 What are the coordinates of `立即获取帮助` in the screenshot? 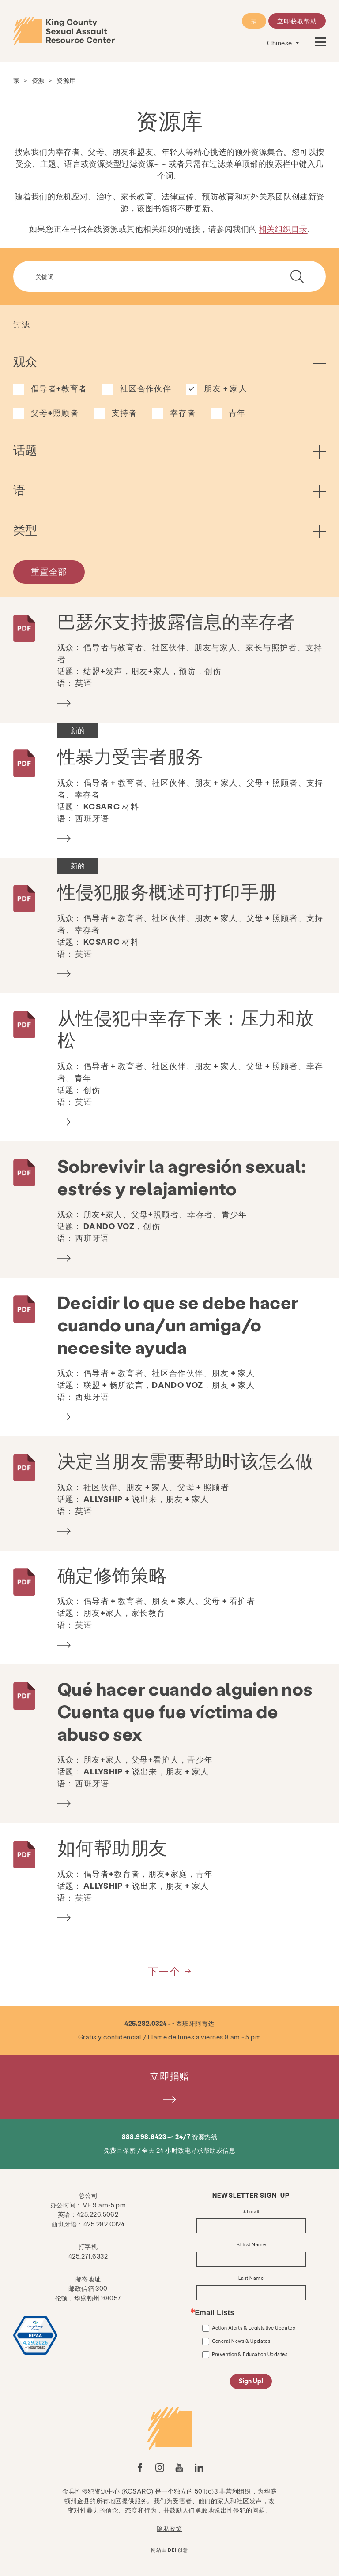 It's located at (297, 21).